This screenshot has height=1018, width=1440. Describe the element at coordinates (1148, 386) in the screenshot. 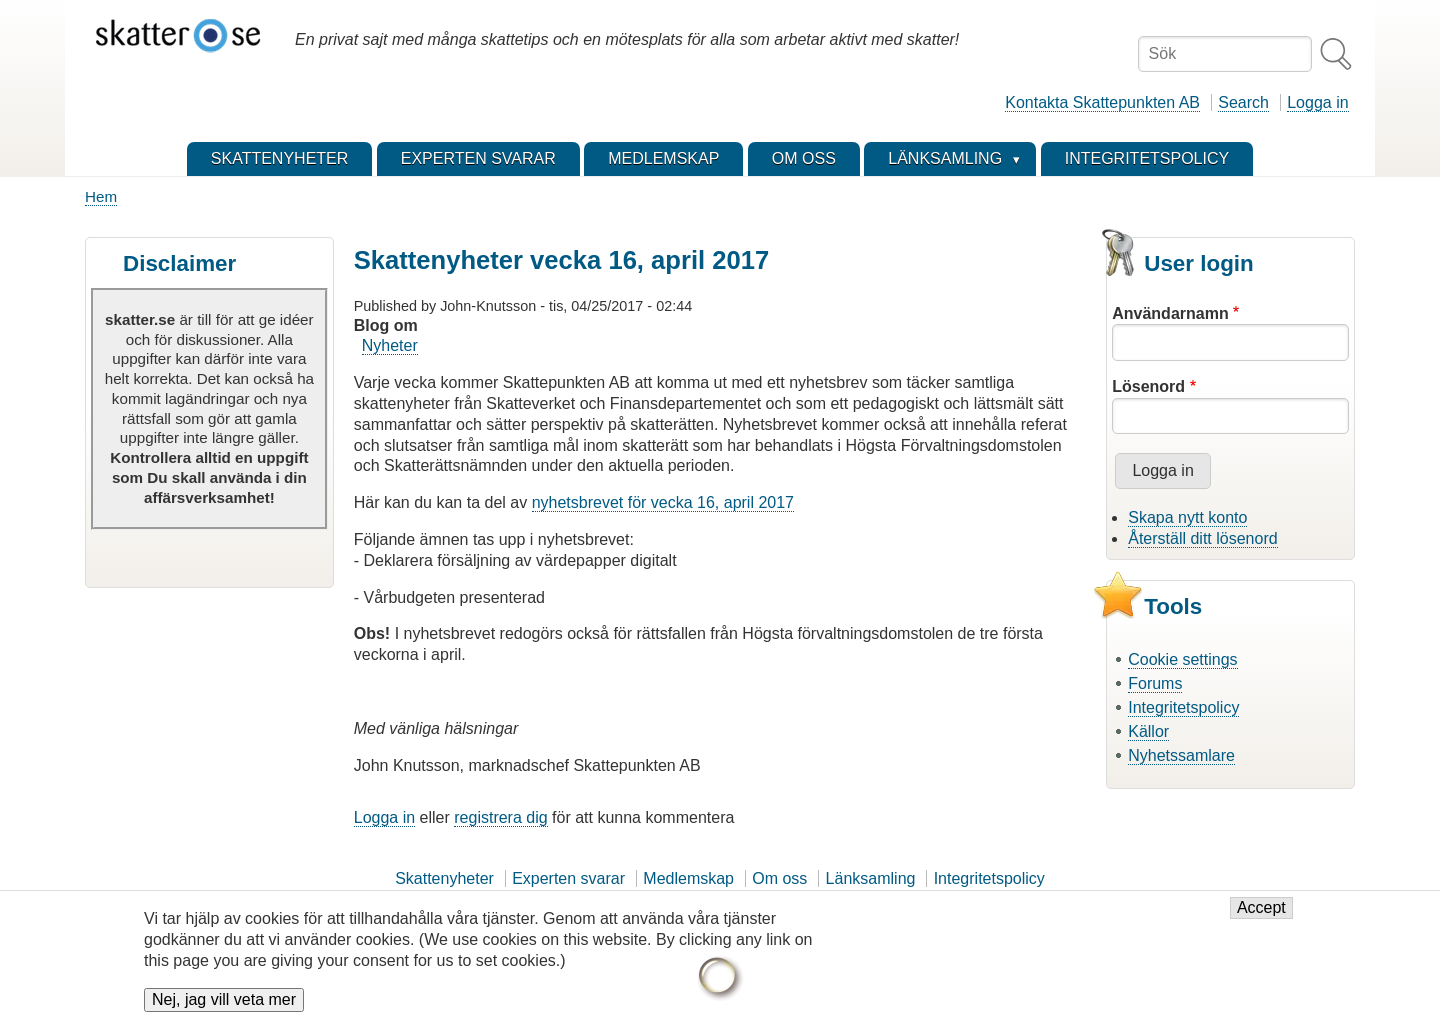

I see `Lösenord` at that location.